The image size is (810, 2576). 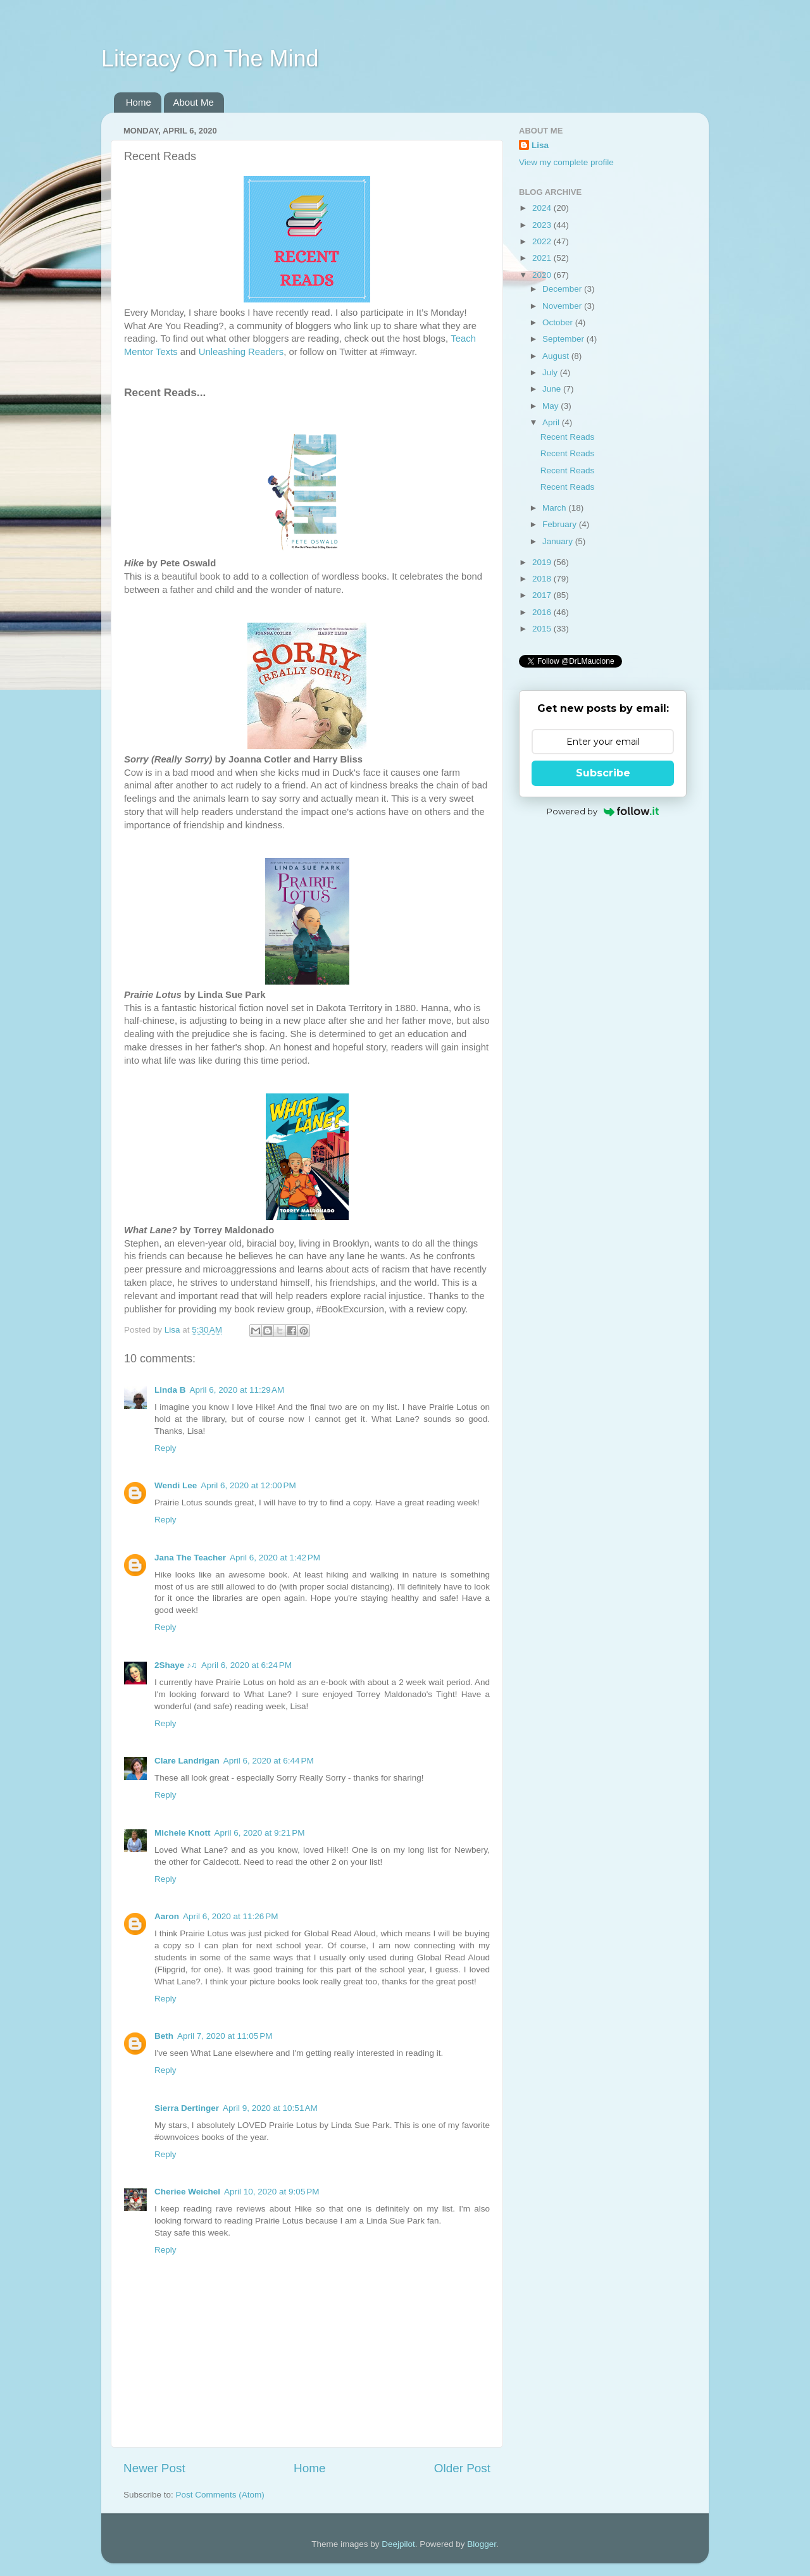 I want to click on Linda B, so click(x=170, y=1390).